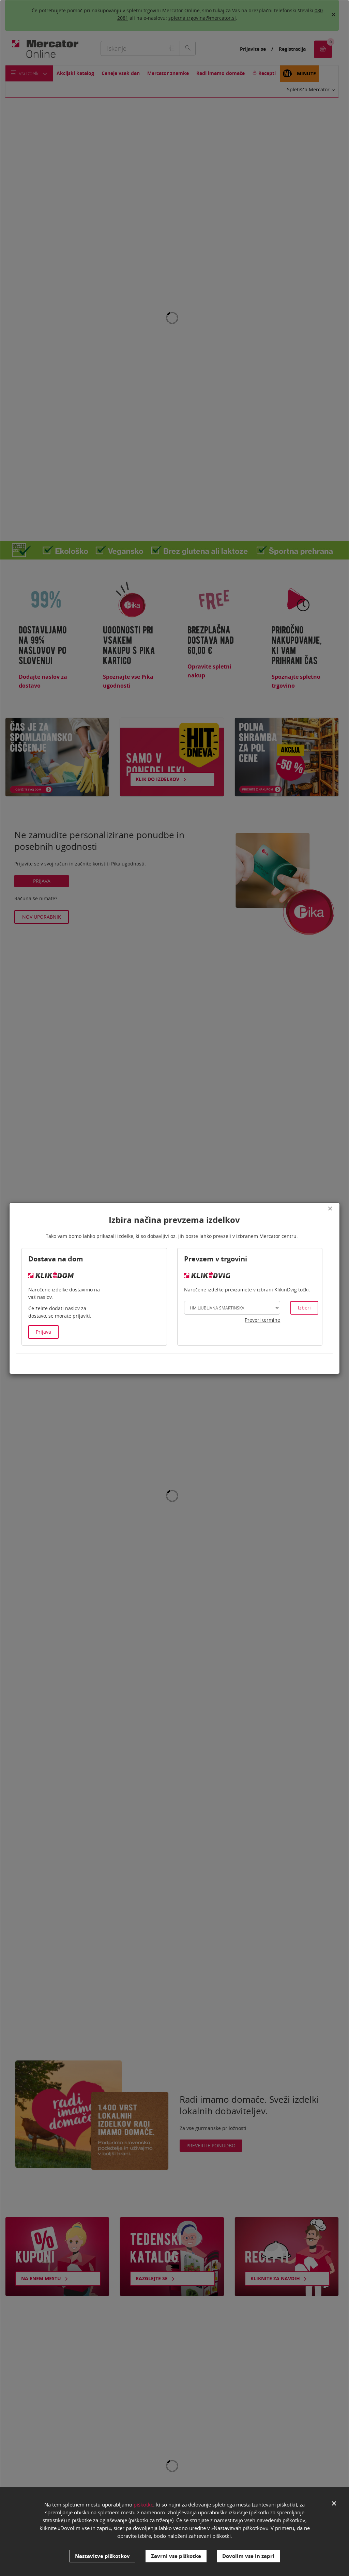 Image resolution: width=349 pixels, height=2576 pixels. I want to click on Prijava, so click(43, 1332).